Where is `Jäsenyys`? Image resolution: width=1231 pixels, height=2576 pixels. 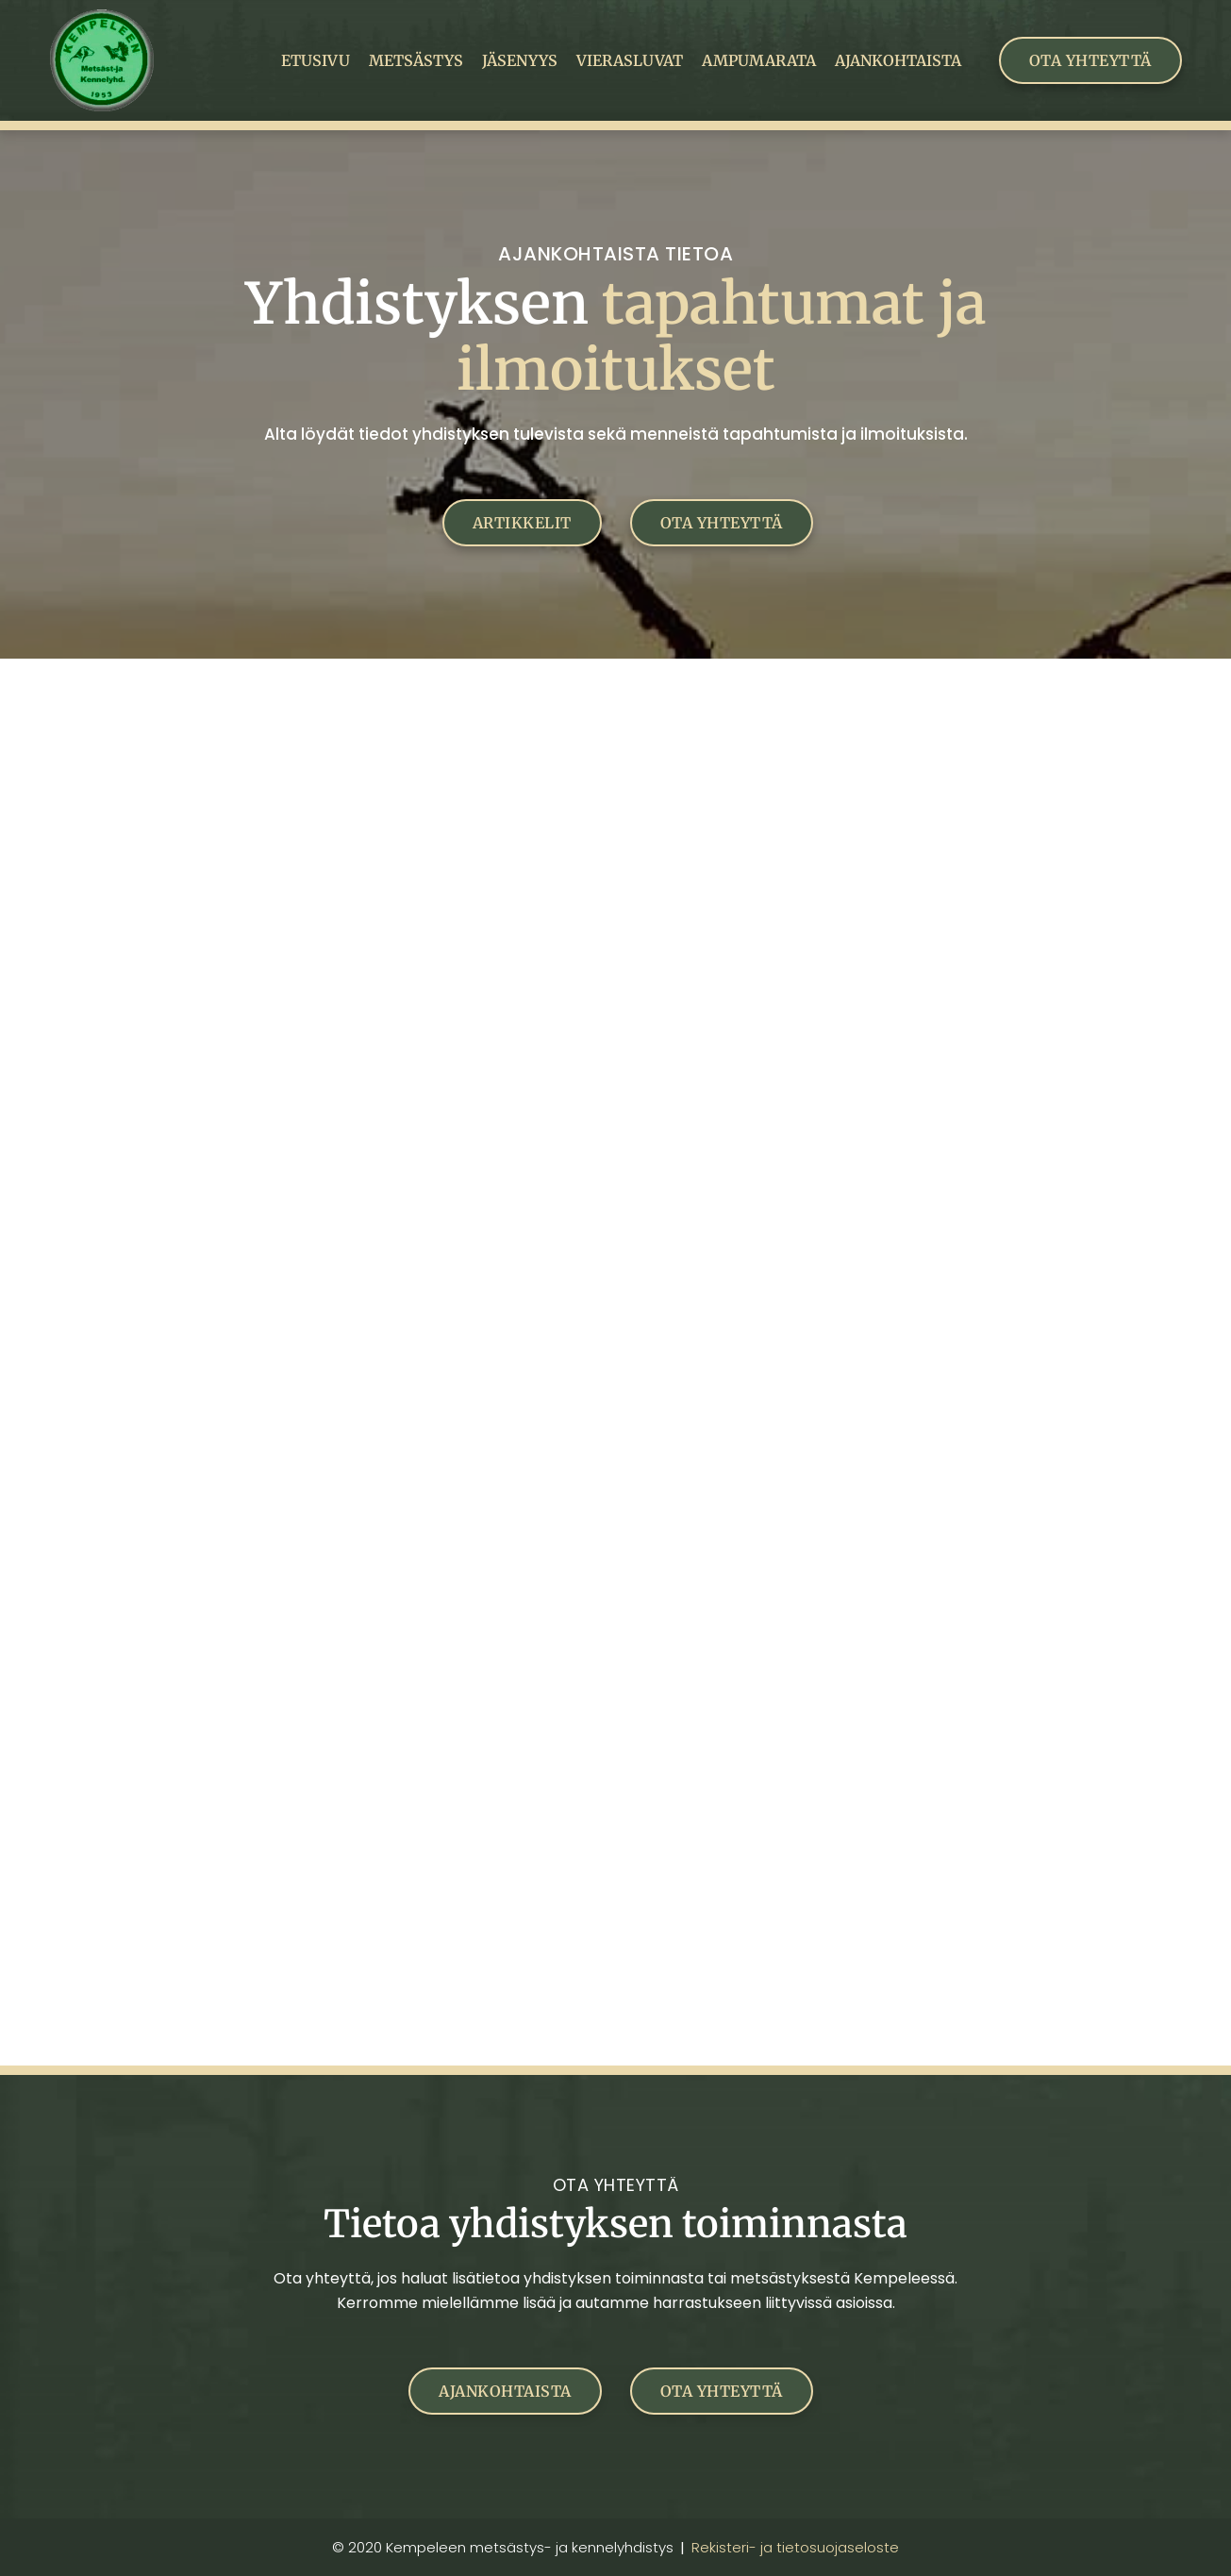 Jäsenyys is located at coordinates (519, 60).